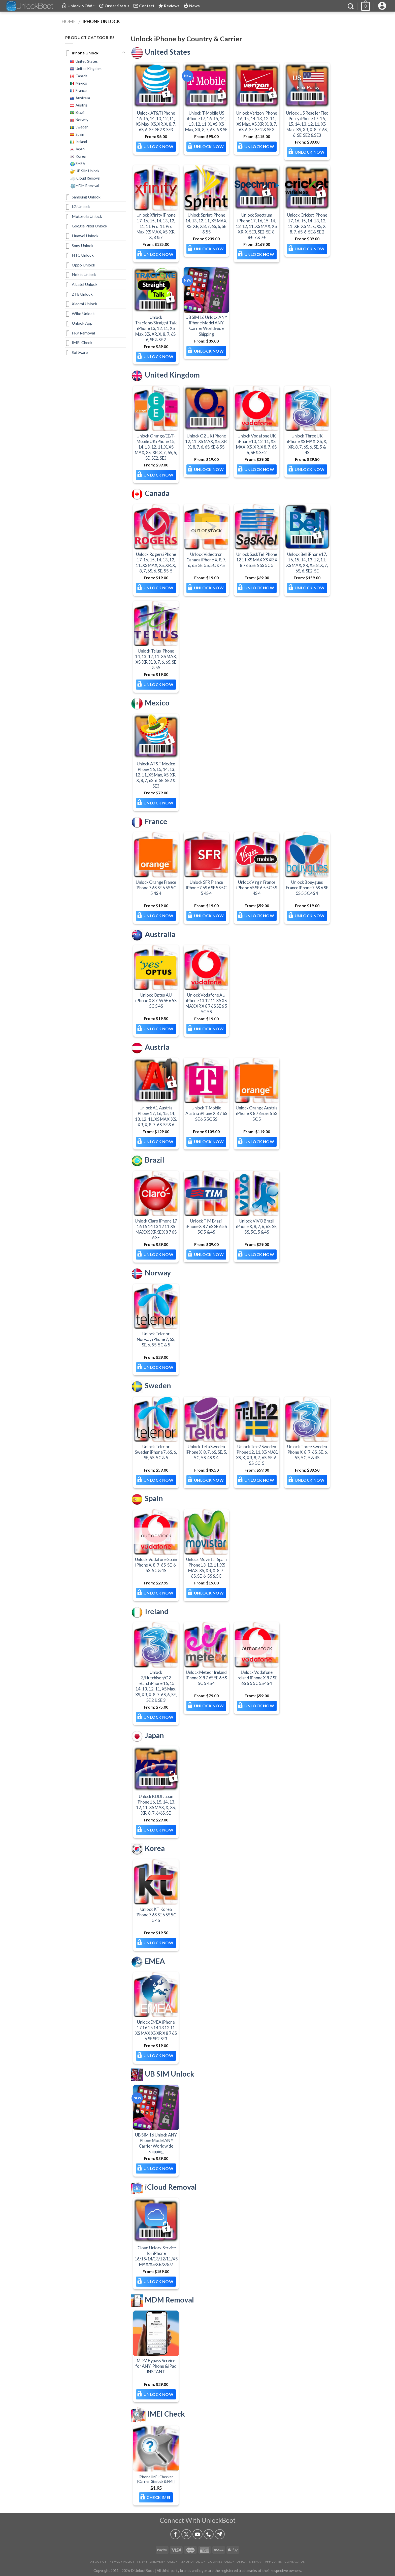 The image size is (395, 2576). I want to click on Delivery Policy, so click(163, 2561).